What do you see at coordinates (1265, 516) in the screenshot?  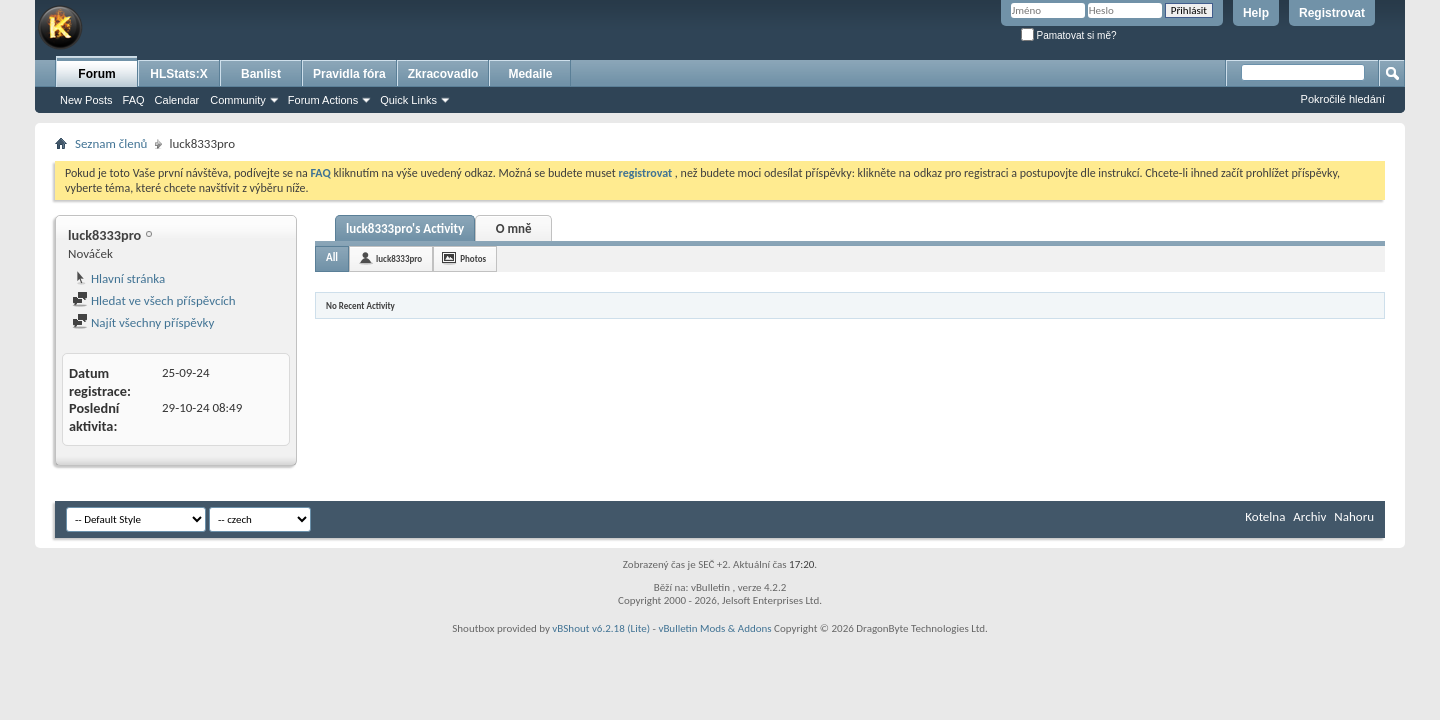 I see `Kotelna` at bounding box center [1265, 516].